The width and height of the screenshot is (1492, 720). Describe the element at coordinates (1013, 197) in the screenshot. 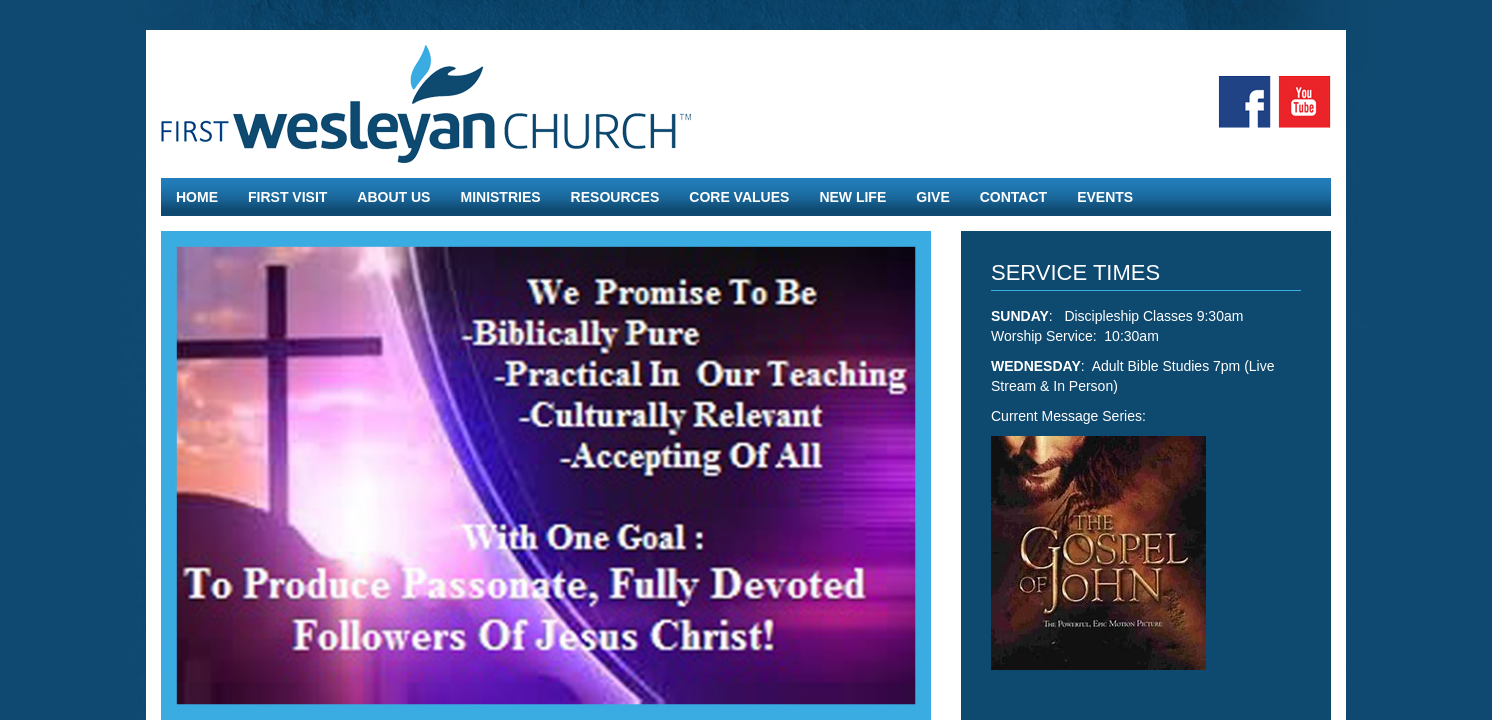

I see `Contact` at that location.